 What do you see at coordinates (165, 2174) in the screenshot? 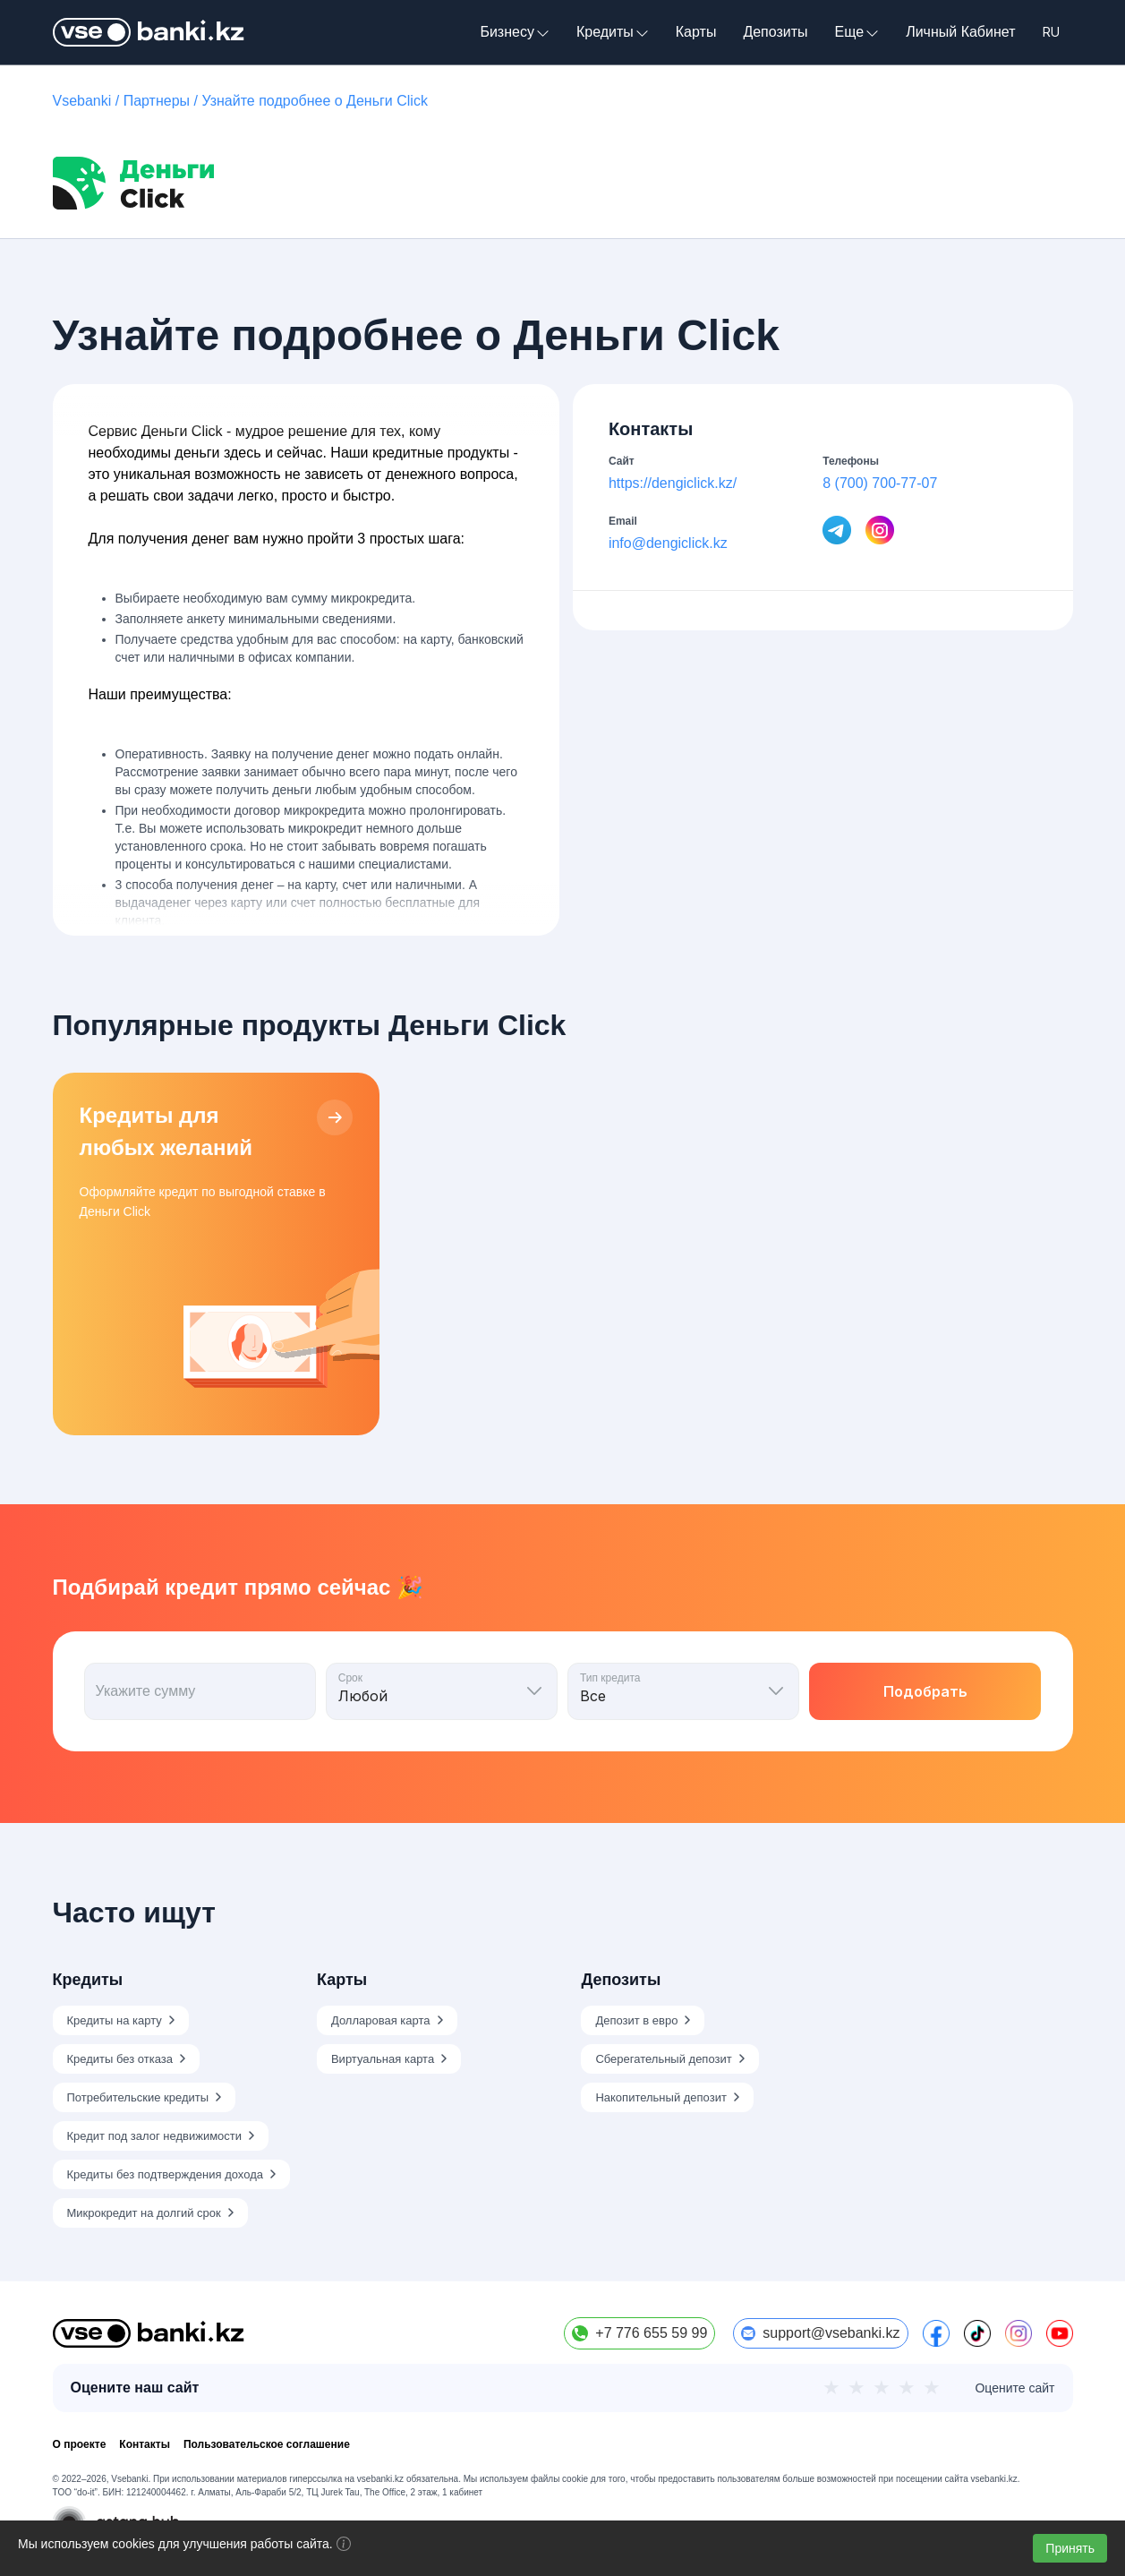
I see `Кредиты без подтверждения дохода` at bounding box center [165, 2174].